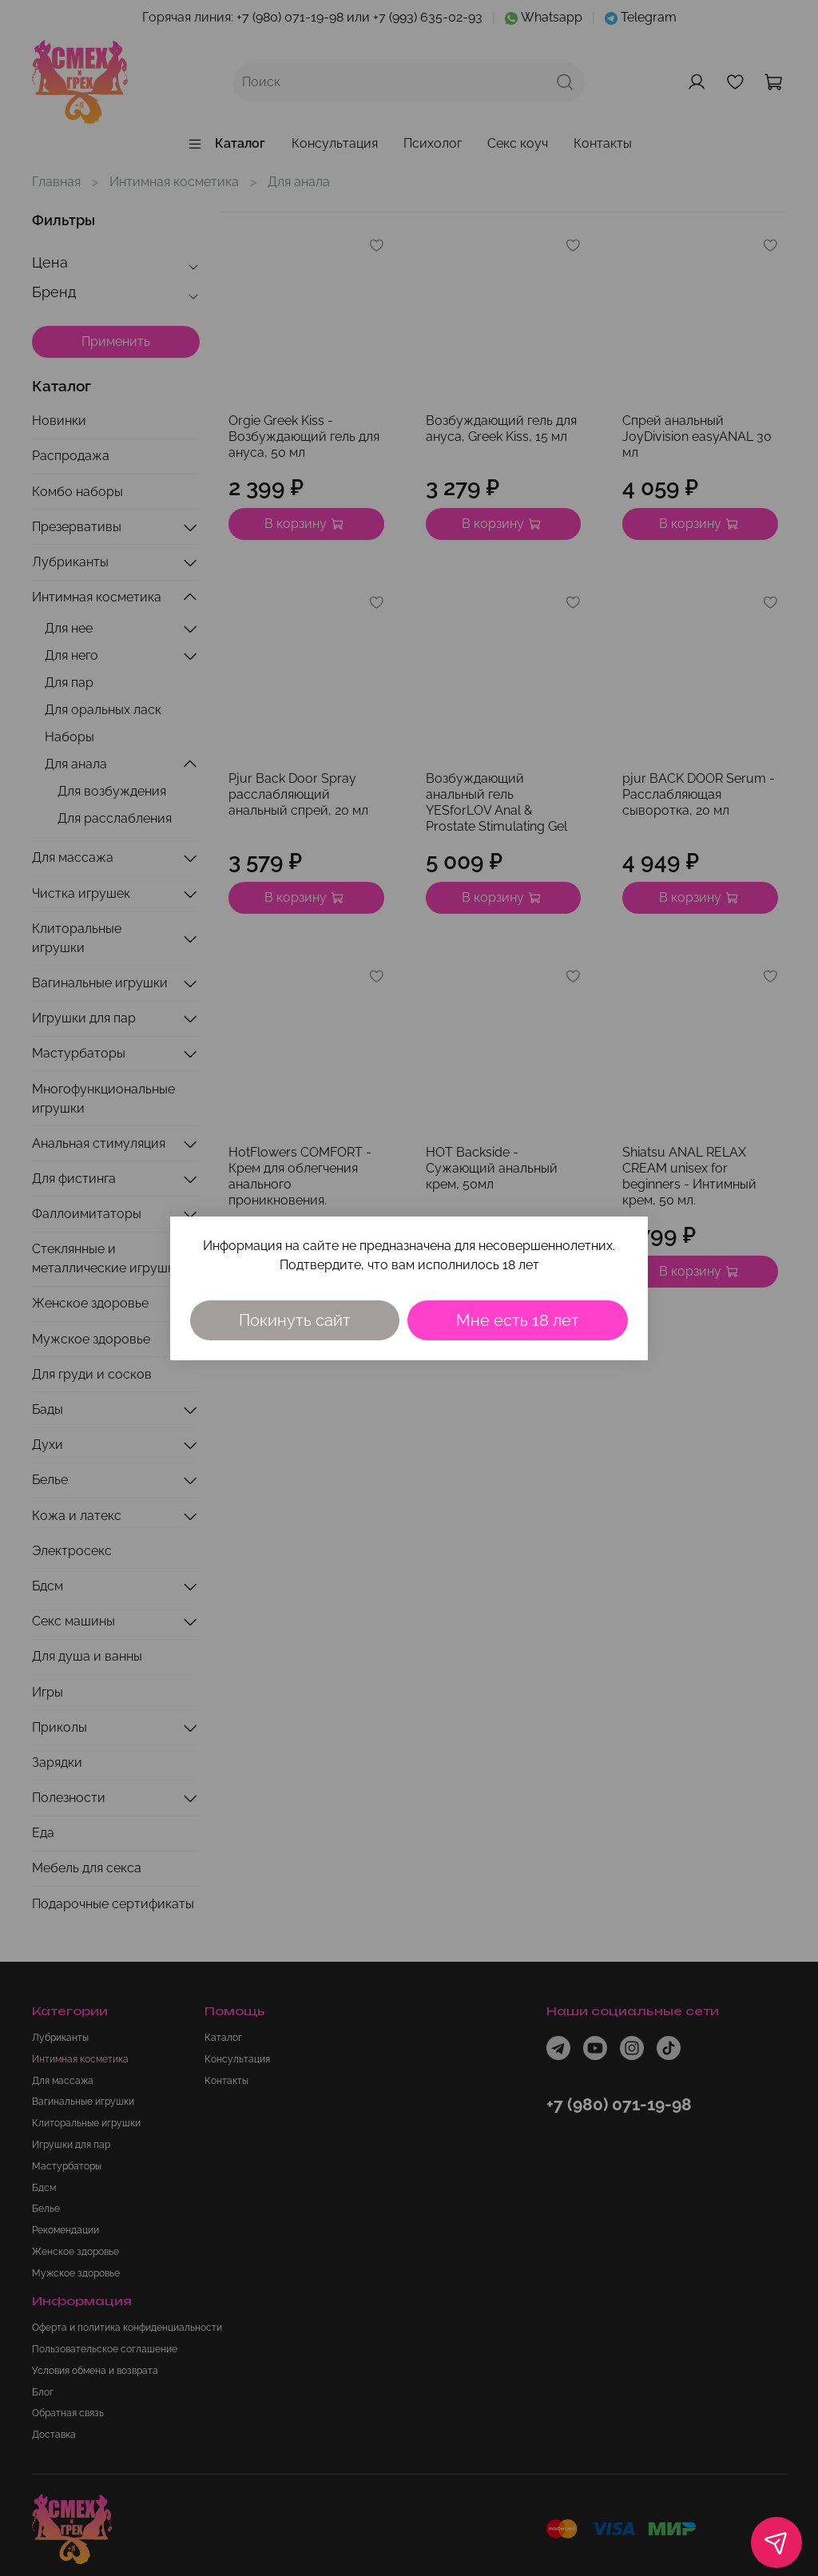 This screenshot has height=2576, width=818. Describe the element at coordinates (295, 1320) in the screenshot. I see `Покинуть сайт` at that location.